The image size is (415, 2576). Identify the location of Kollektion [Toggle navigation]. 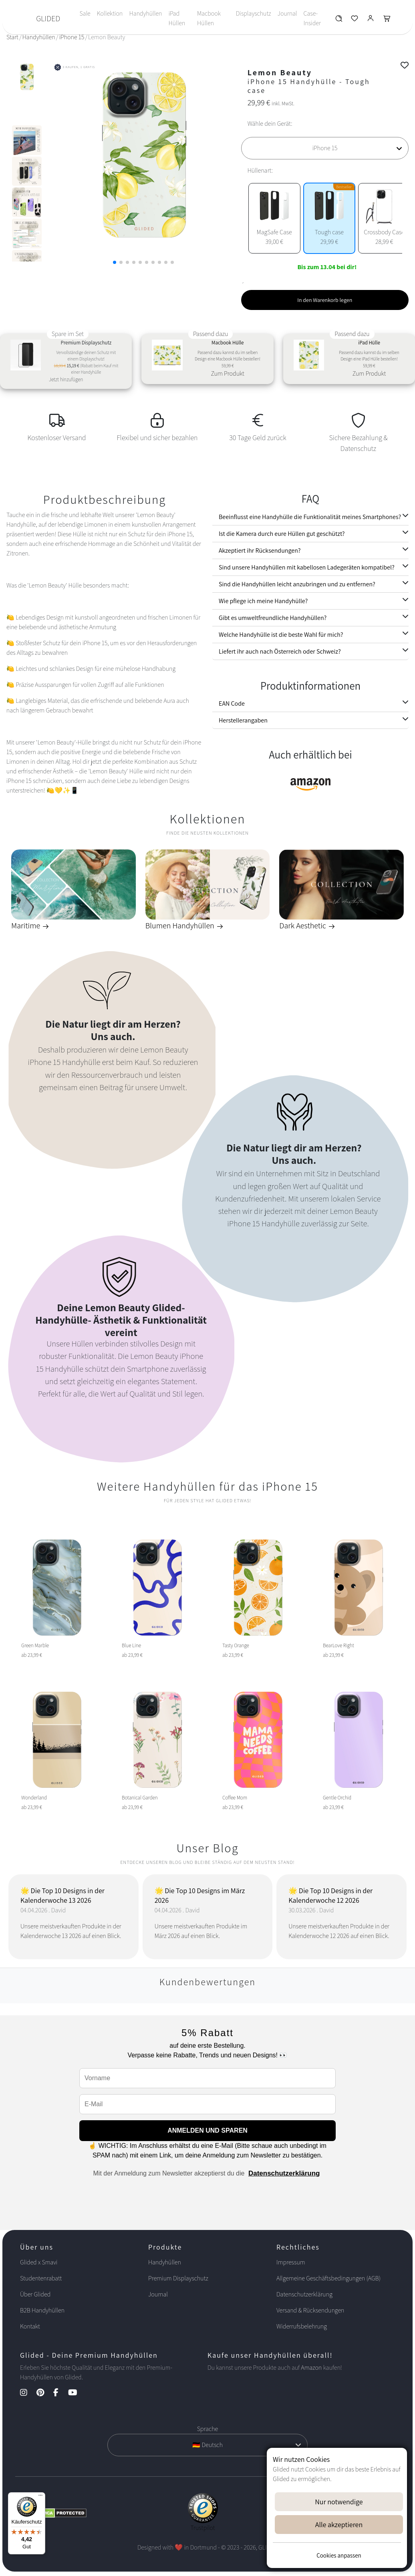
(110, 13).